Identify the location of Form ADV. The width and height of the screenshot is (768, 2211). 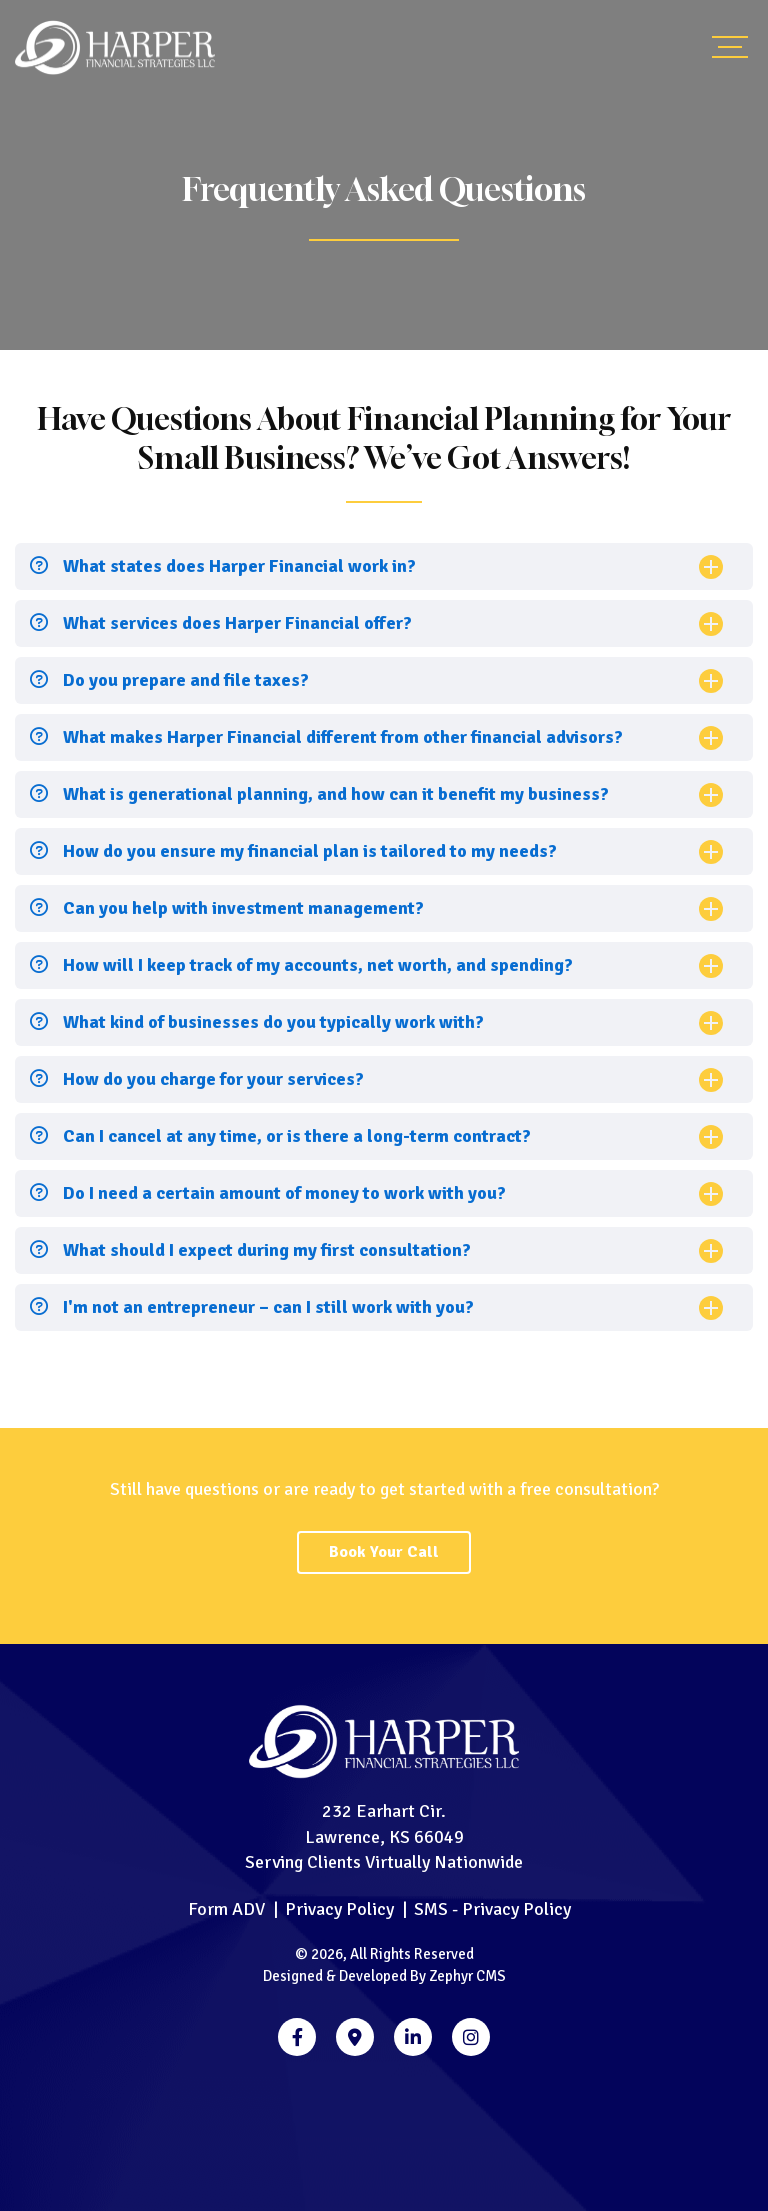
(226, 1909).